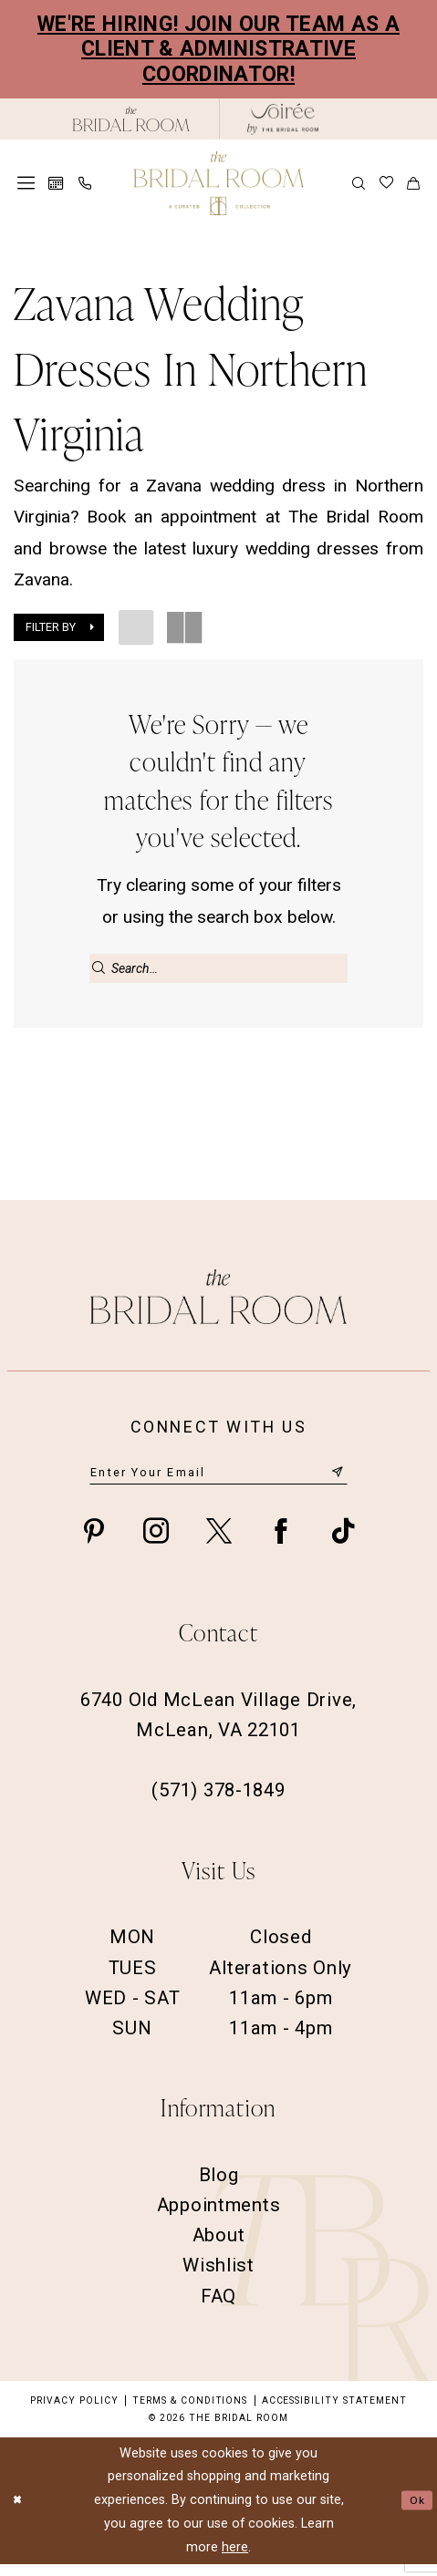 The width and height of the screenshot is (437, 2576). Describe the element at coordinates (218, 968) in the screenshot. I see `[Enter Search Text]` at that location.